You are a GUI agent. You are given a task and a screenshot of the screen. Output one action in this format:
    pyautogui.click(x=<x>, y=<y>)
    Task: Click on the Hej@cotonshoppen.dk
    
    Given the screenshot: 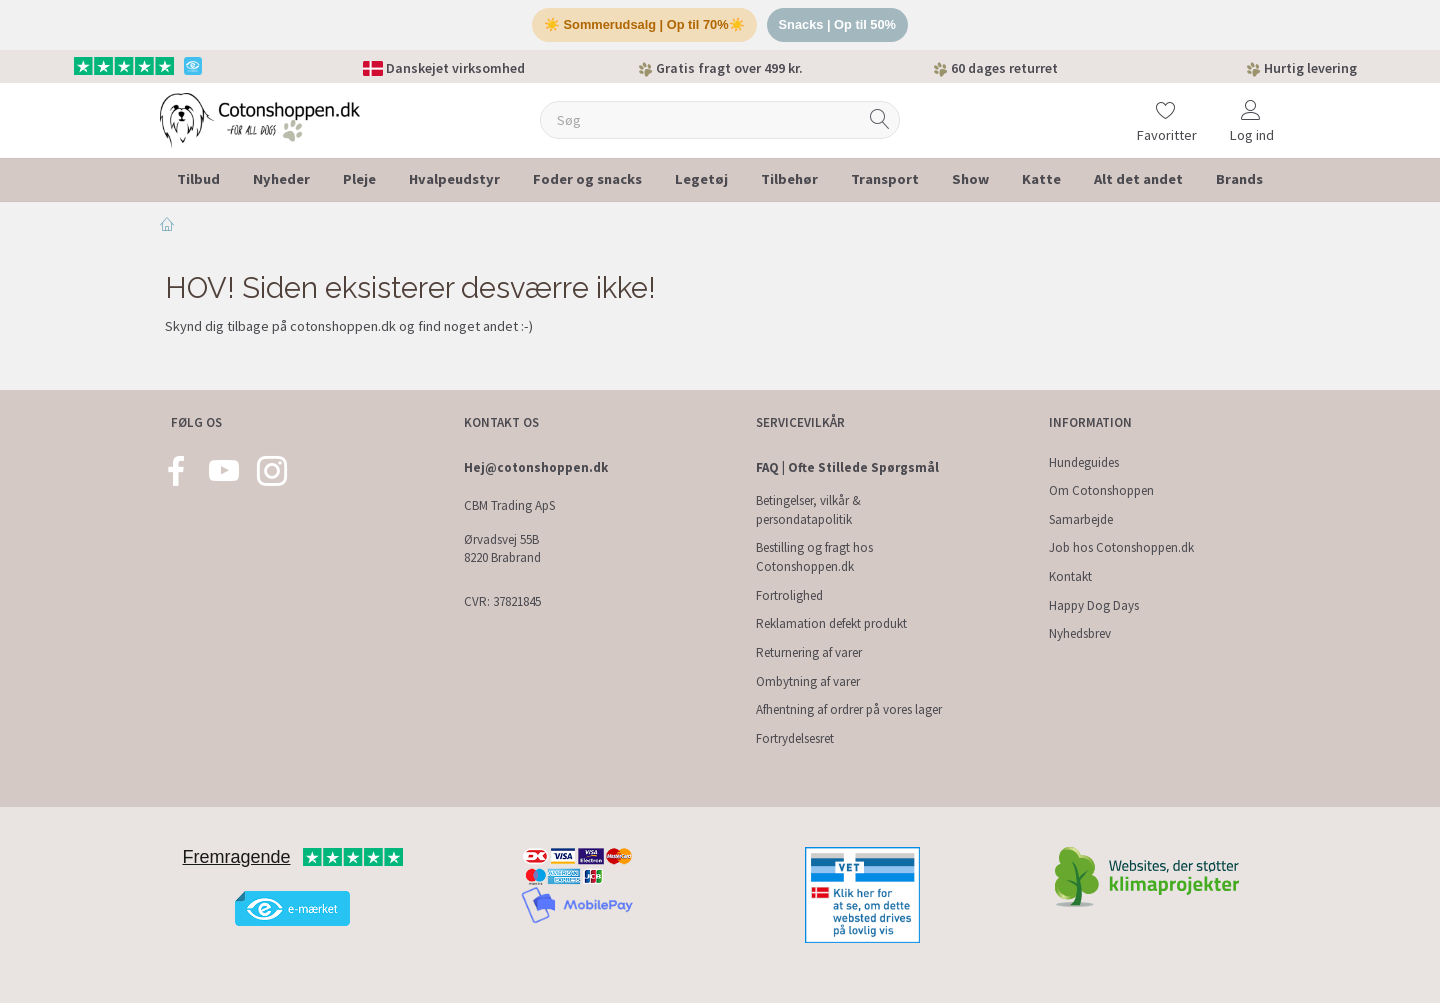 What is the action you would take?
    pyautogui.click(x=536, y=467)
    